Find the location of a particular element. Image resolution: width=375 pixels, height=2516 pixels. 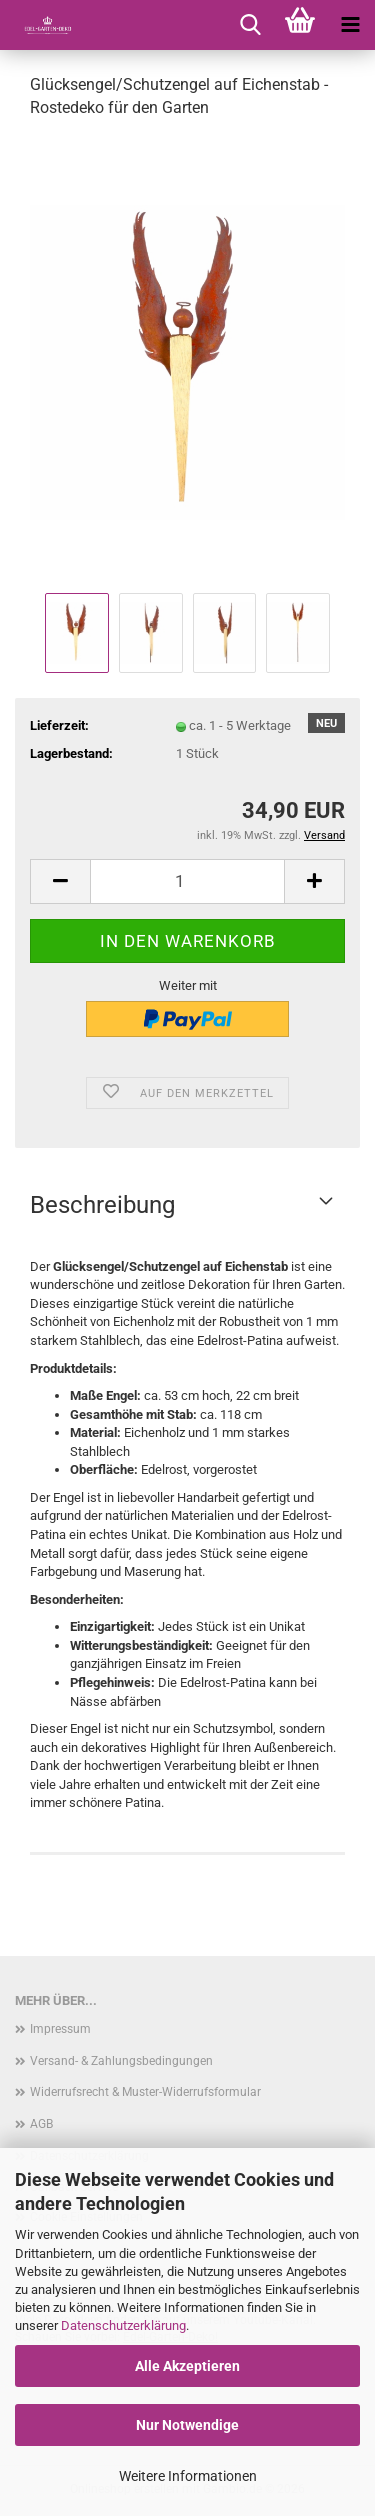

Datenschutzerklärung is located at coordinates (123, 2325).